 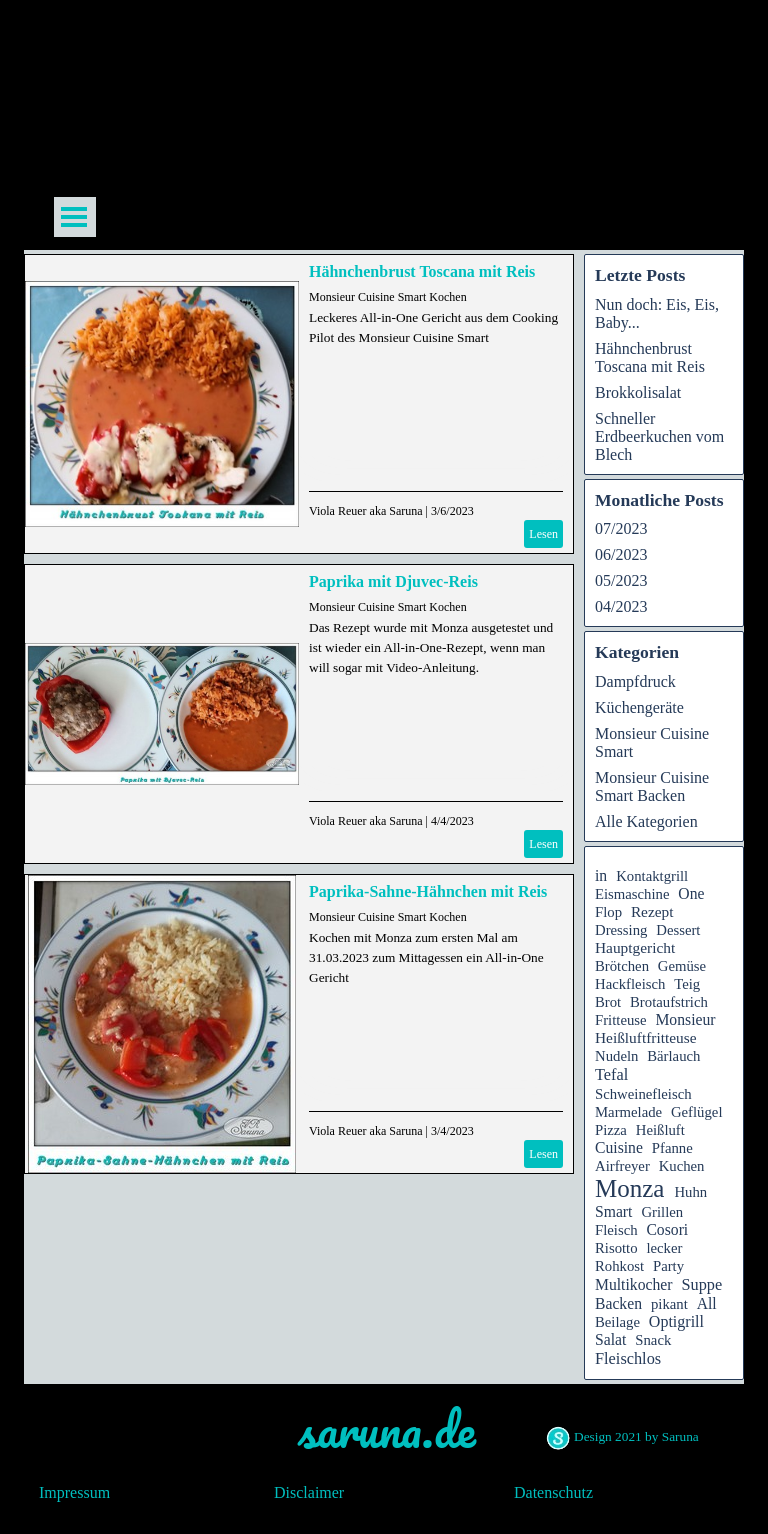 What do you see at coordinates (667, 1229) in the screenshot?
I see `Cosori` at bounding box center [667, 1229].